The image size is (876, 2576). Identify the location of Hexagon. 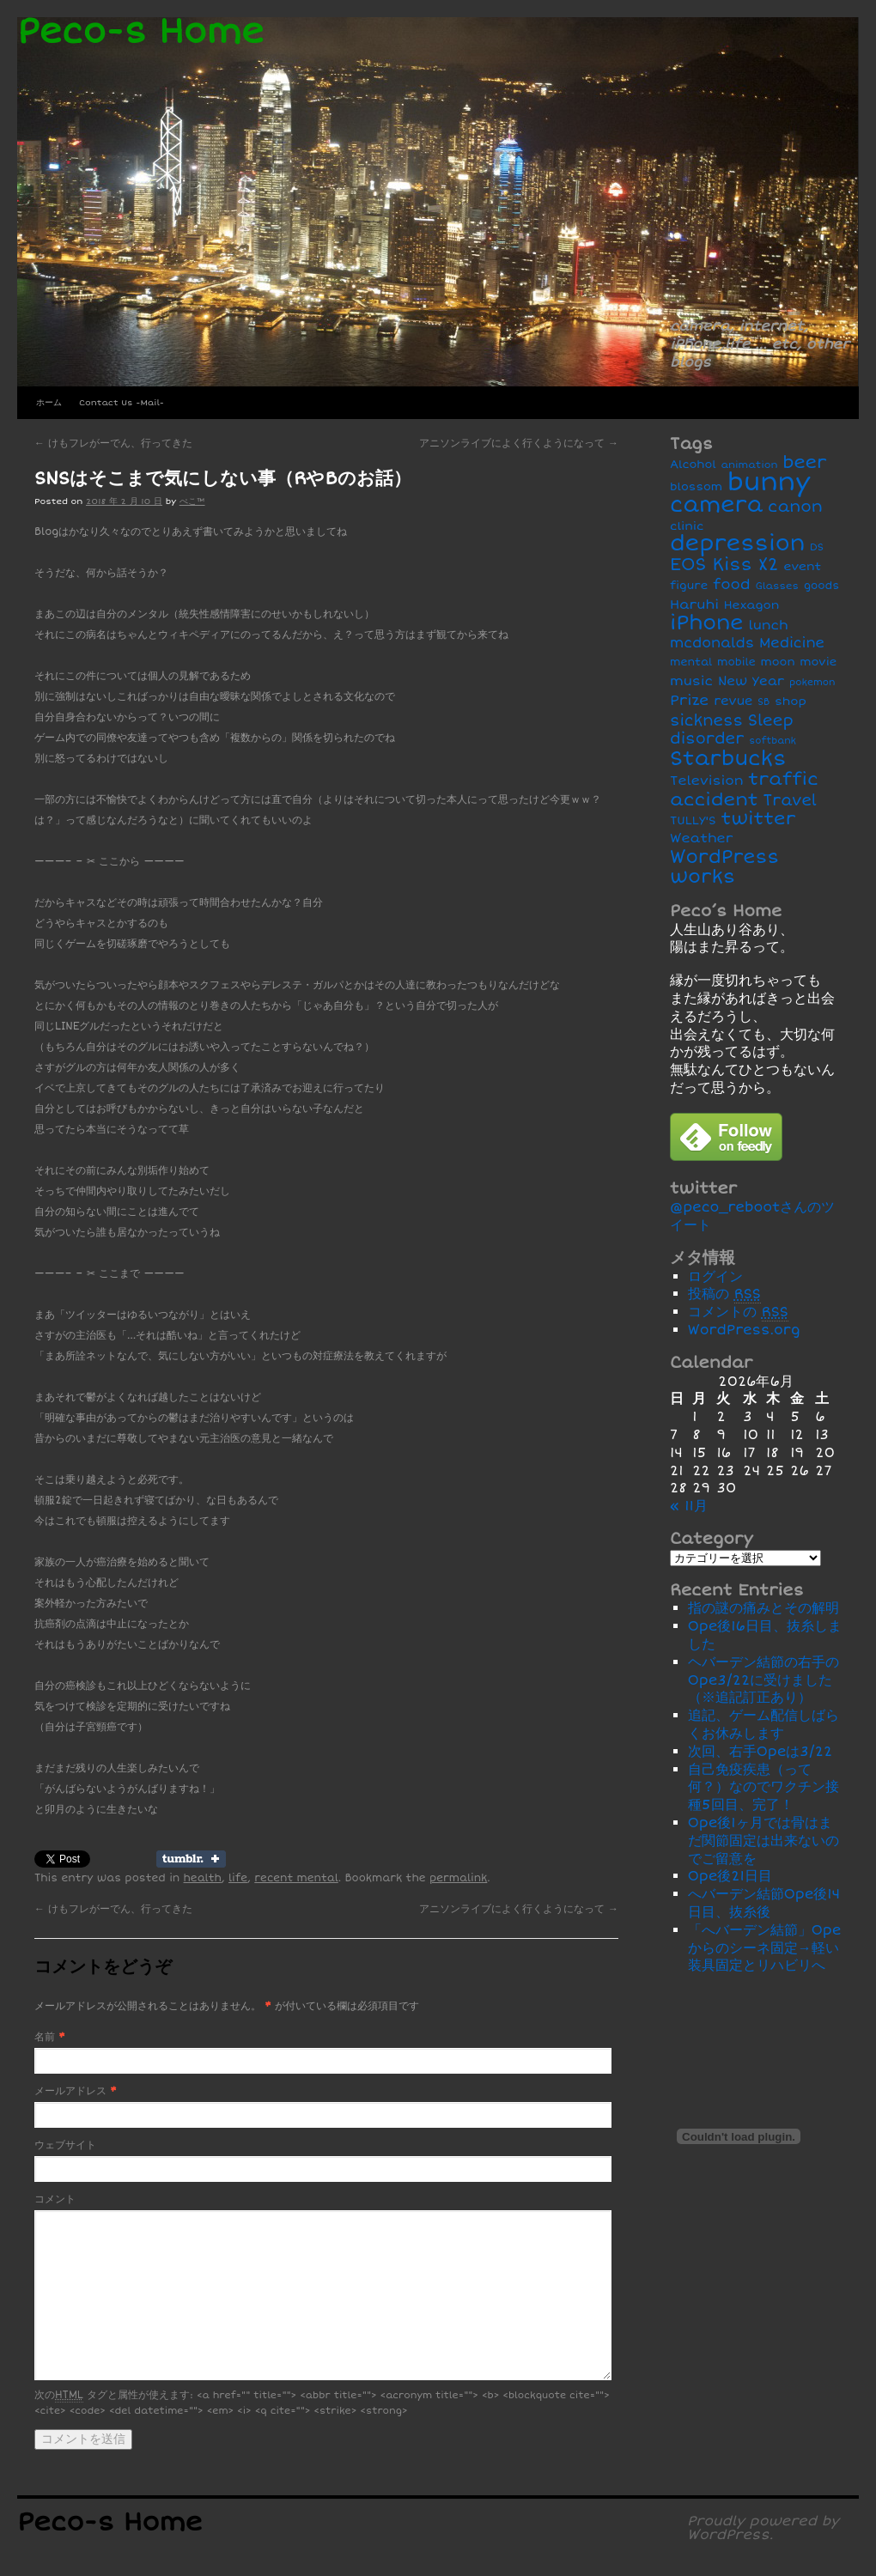
(752, 605).